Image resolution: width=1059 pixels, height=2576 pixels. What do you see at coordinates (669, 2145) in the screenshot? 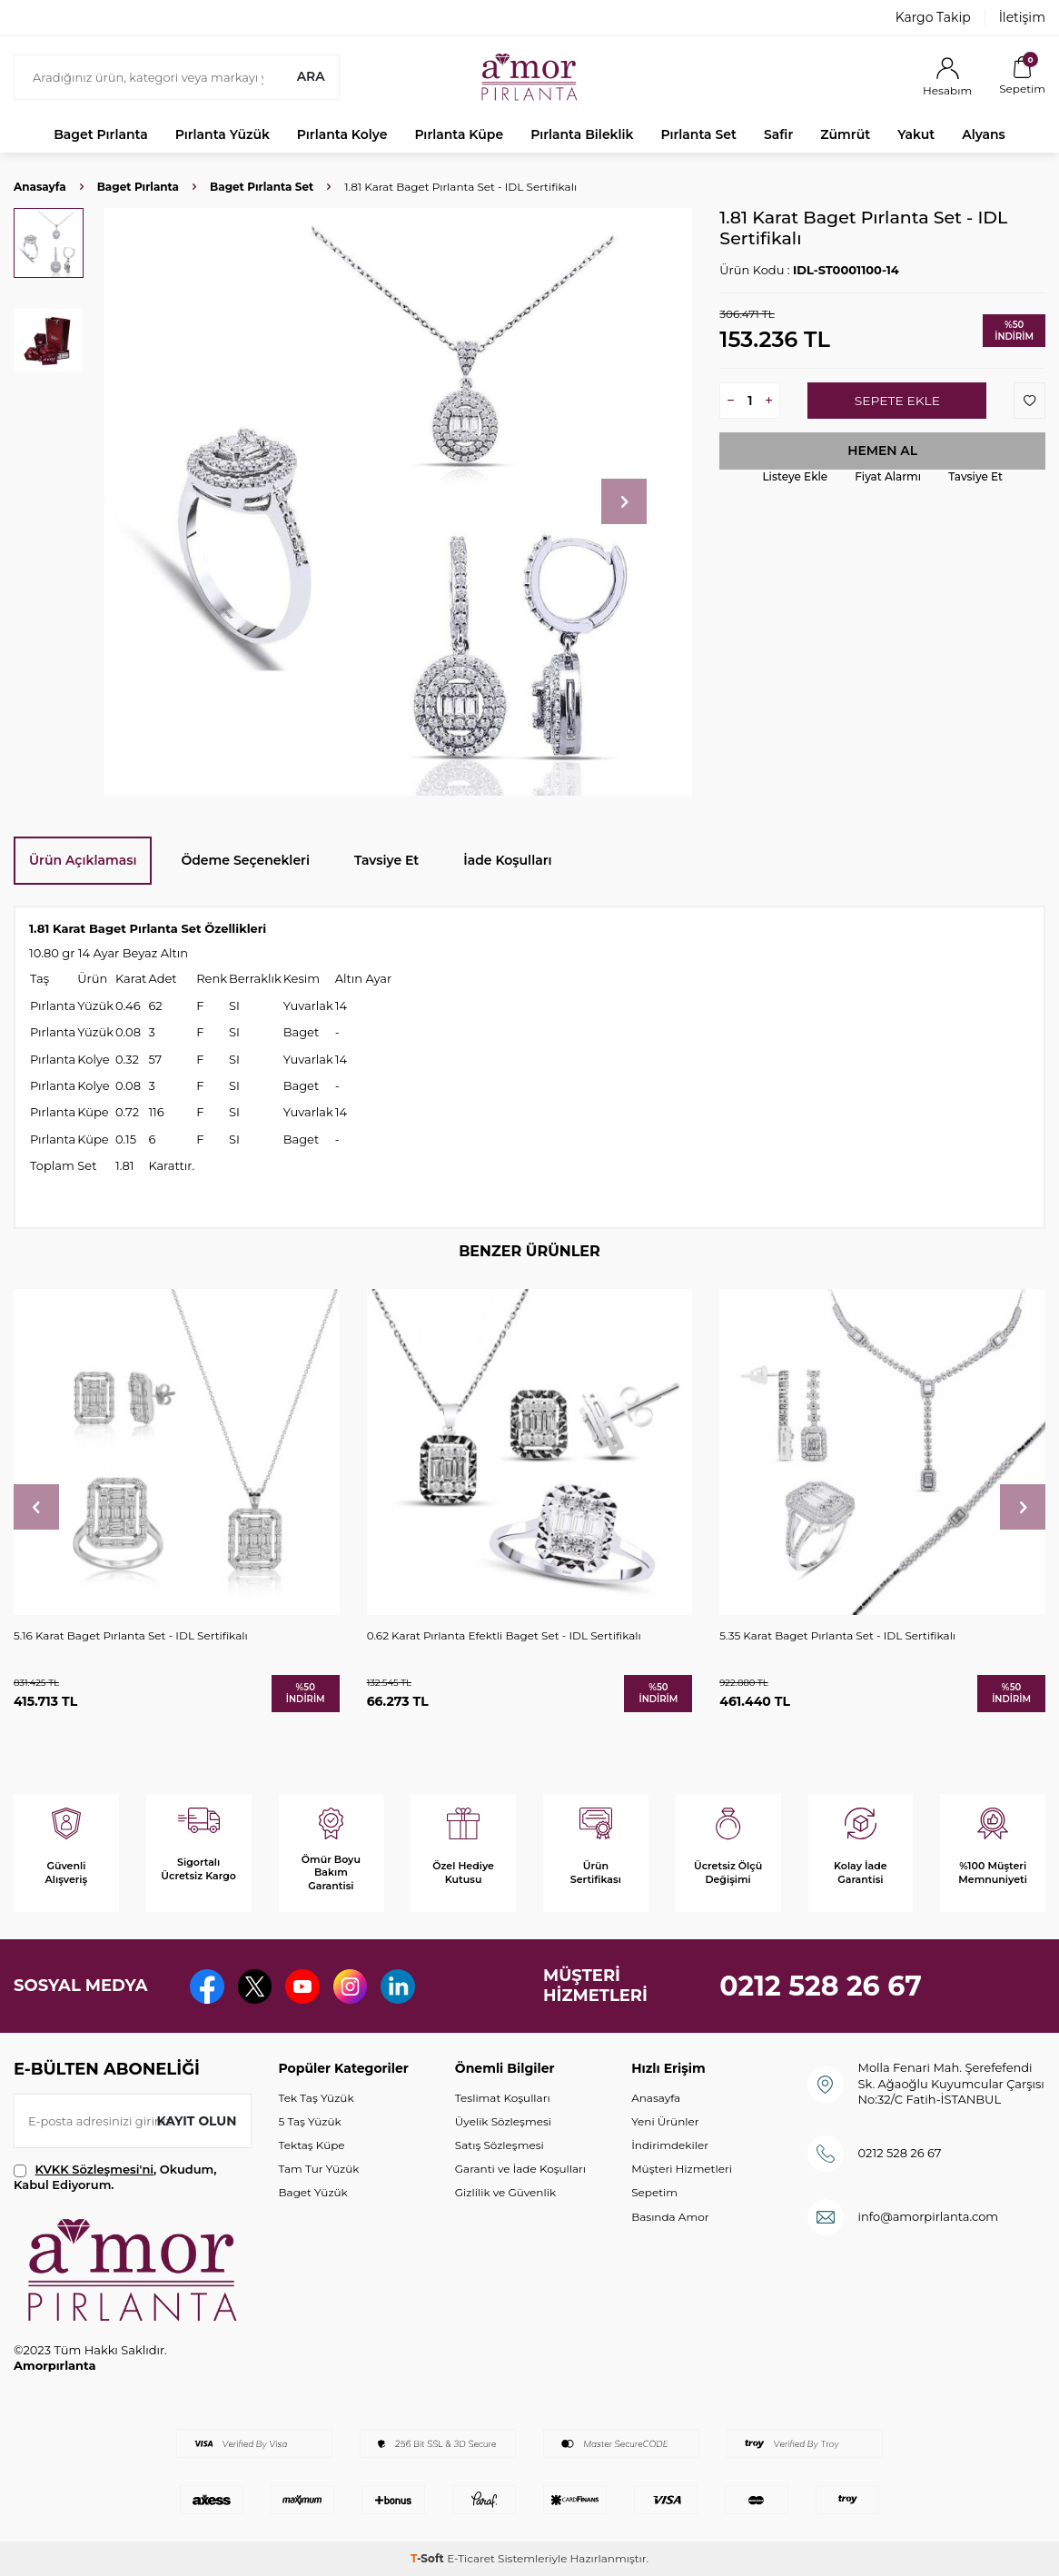
I see `İndirimdekiler` at bounding box center [669, 2145].